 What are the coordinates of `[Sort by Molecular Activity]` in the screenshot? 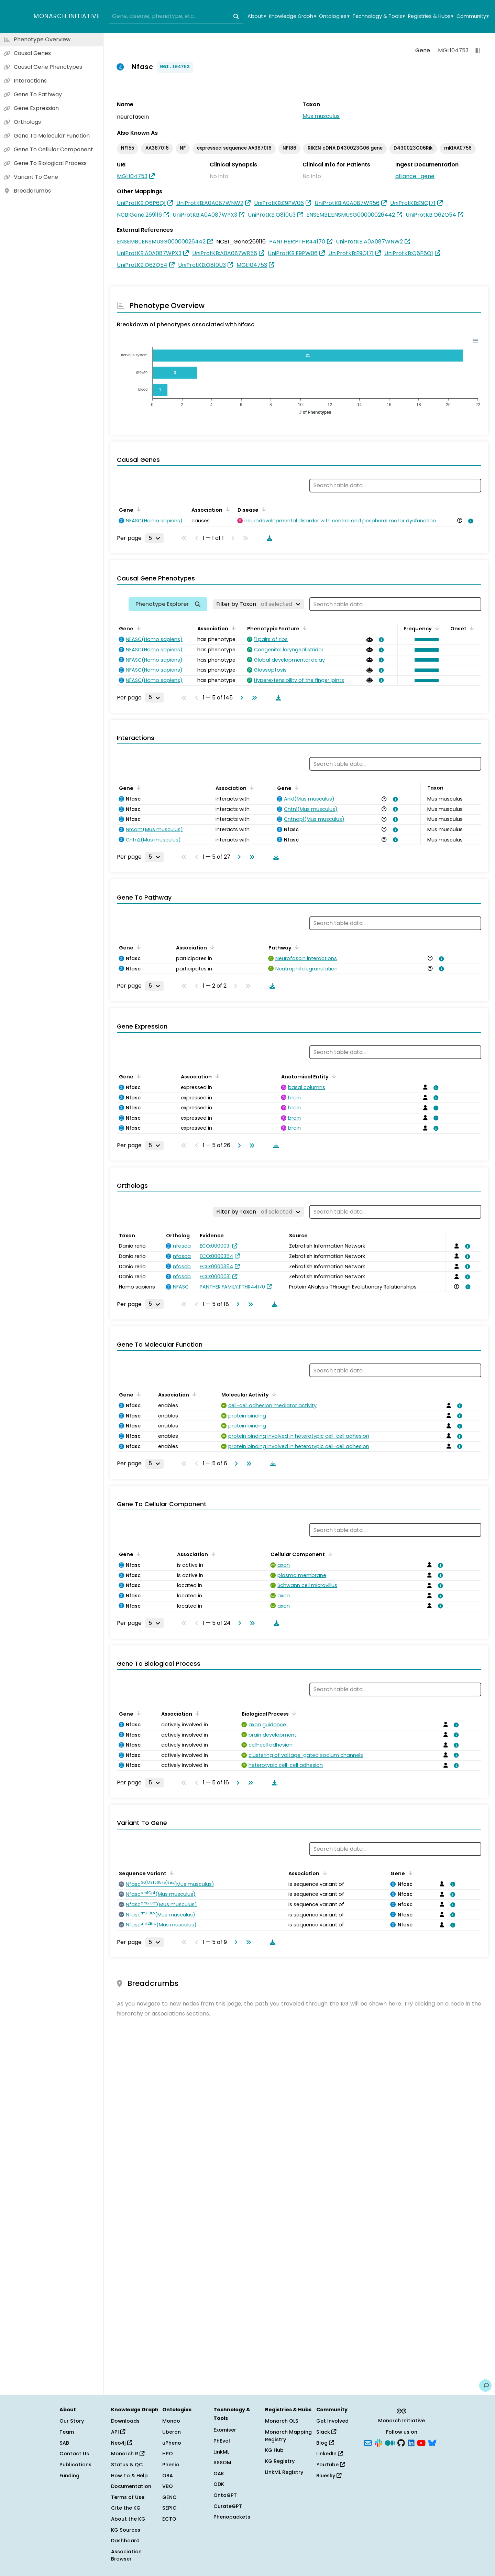 It's located at (273, 1394).